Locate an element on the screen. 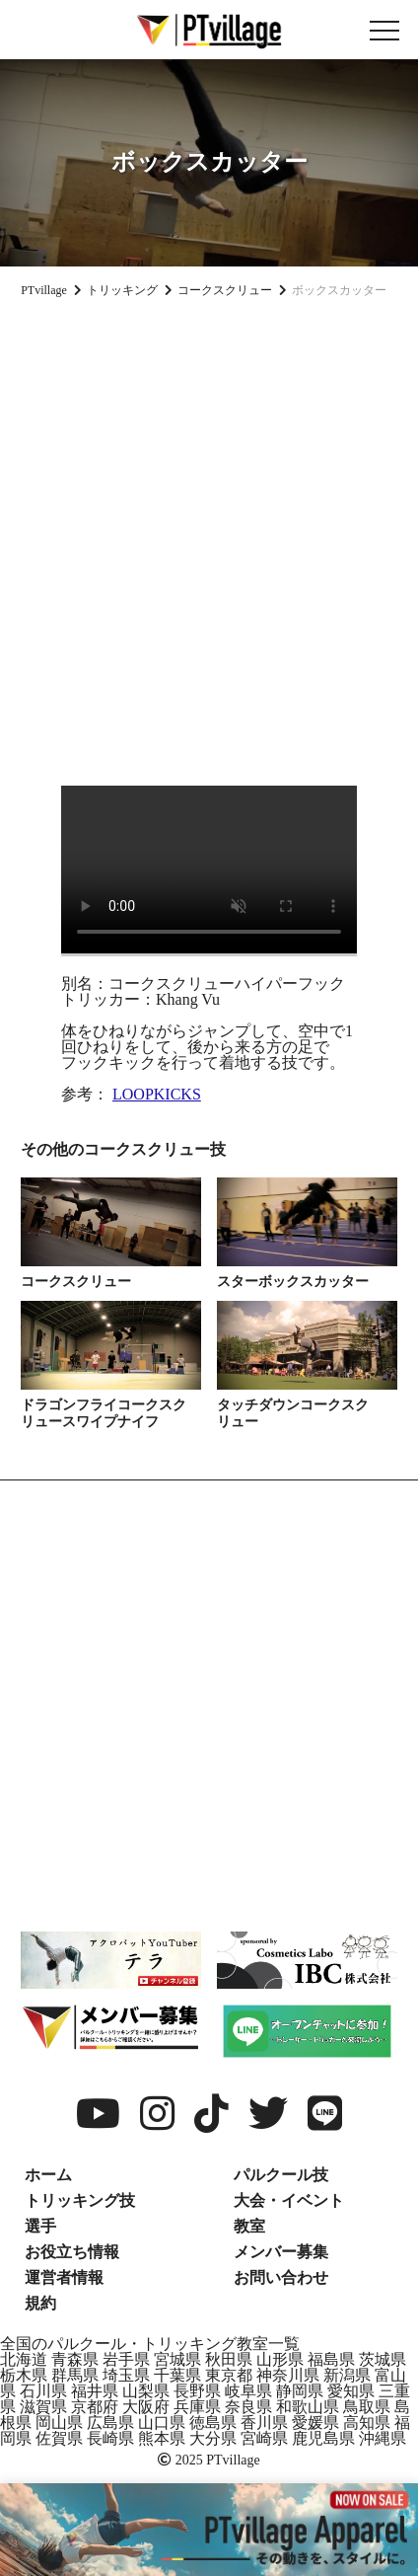 This screenshot has width=418, height=2576. 熊本県 is located at coordinates (161, 2438).